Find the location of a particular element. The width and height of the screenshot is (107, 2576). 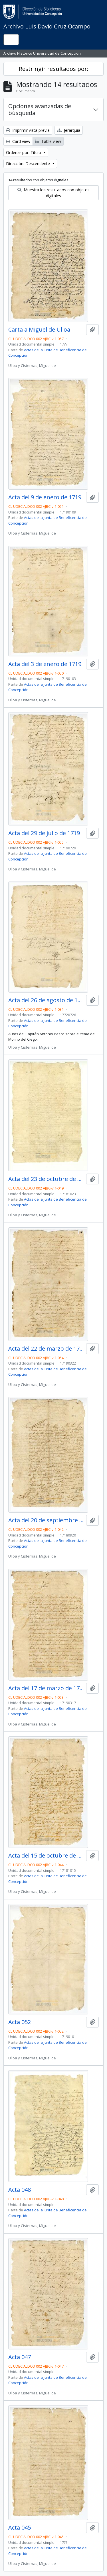

Acta del 29 de julio de 1719 is located at coordinates (44, 833).